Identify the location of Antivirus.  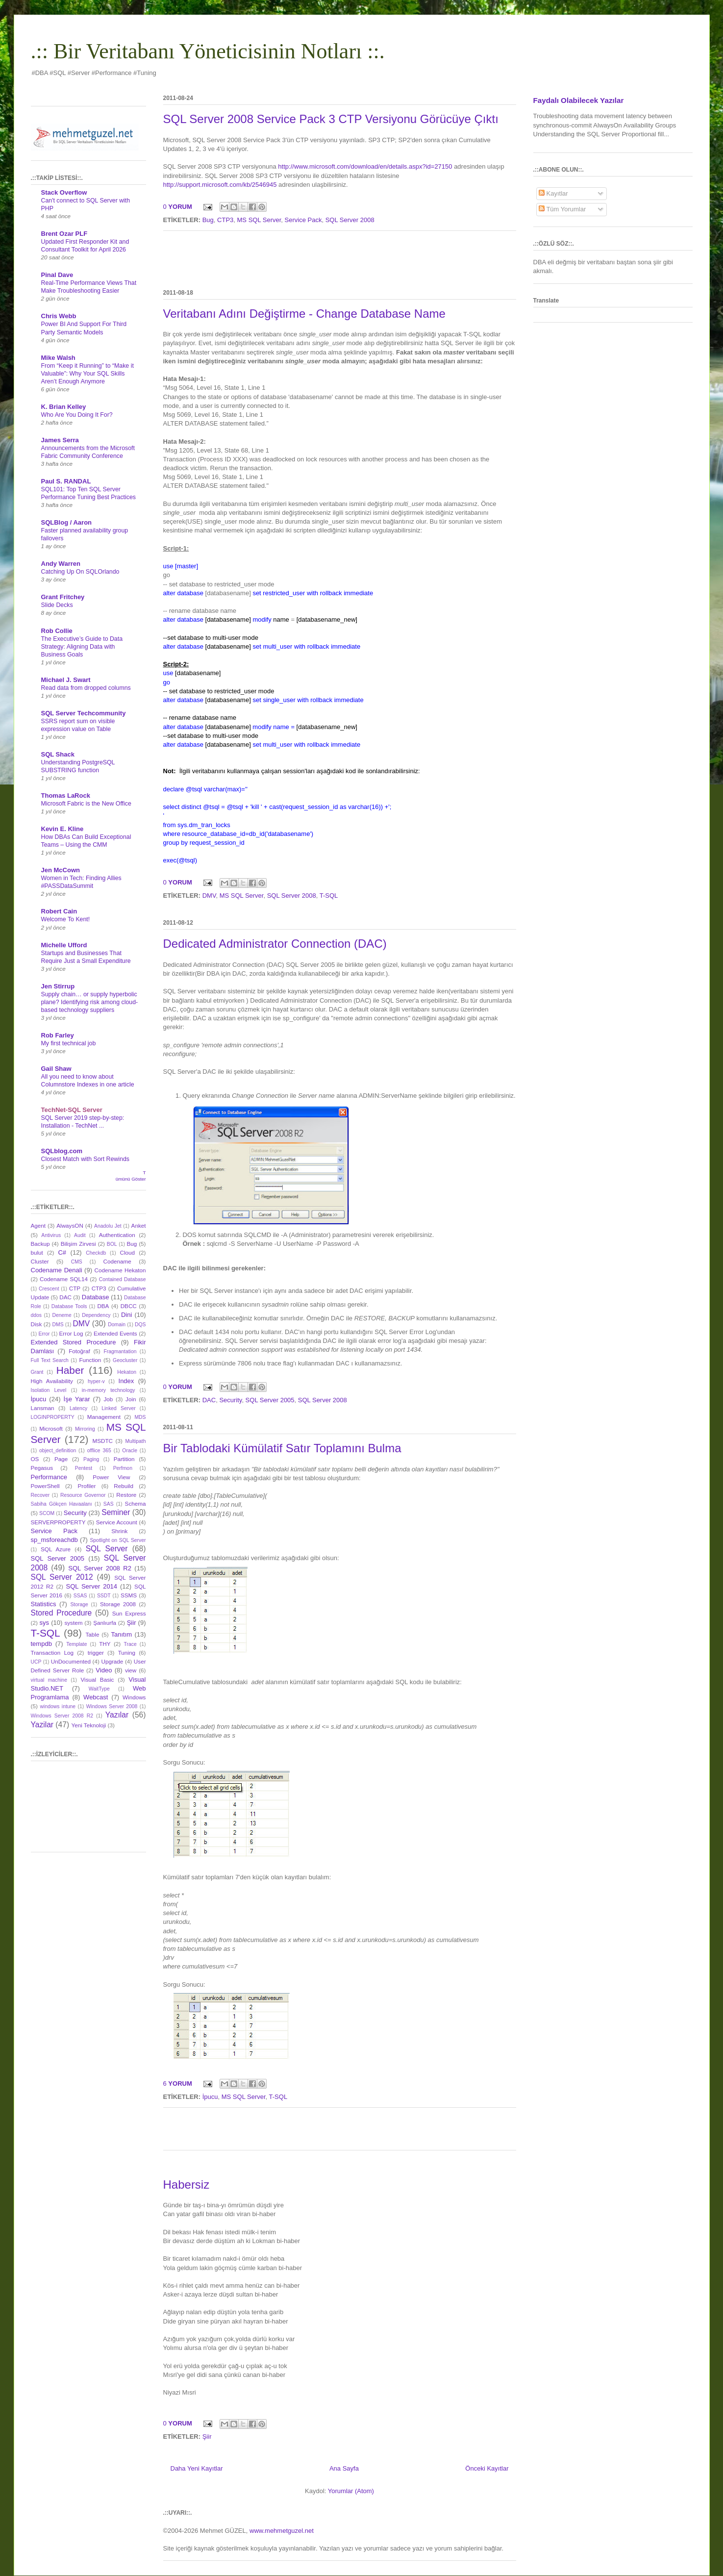
(51, 1235).